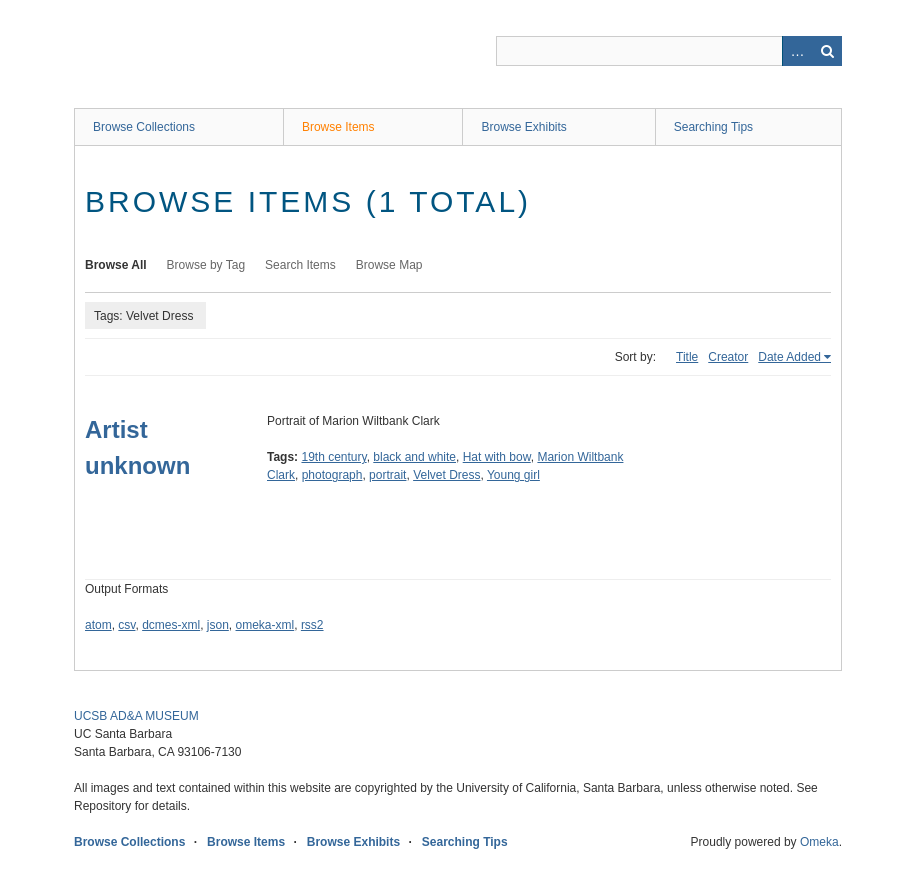 This screenshot has height=869, width=916. Describe the element at coordinates (218, 625) in the screenshot. I see `json` at that location.